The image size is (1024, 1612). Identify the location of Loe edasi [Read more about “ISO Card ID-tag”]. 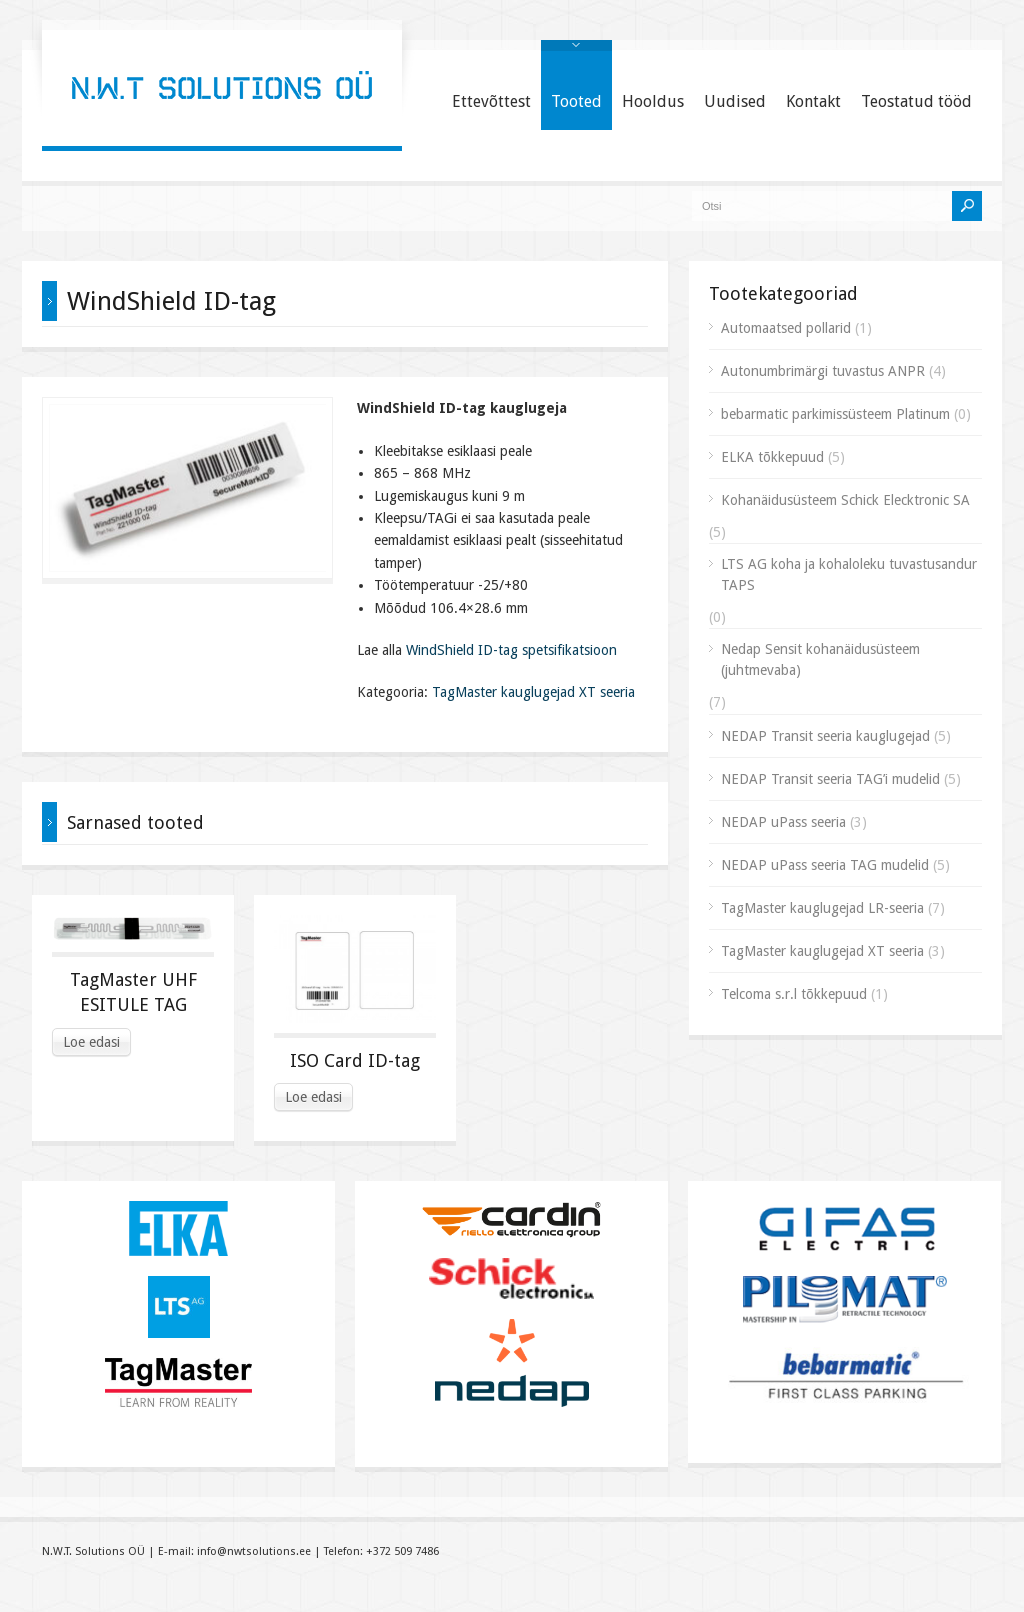
(313, 1097).